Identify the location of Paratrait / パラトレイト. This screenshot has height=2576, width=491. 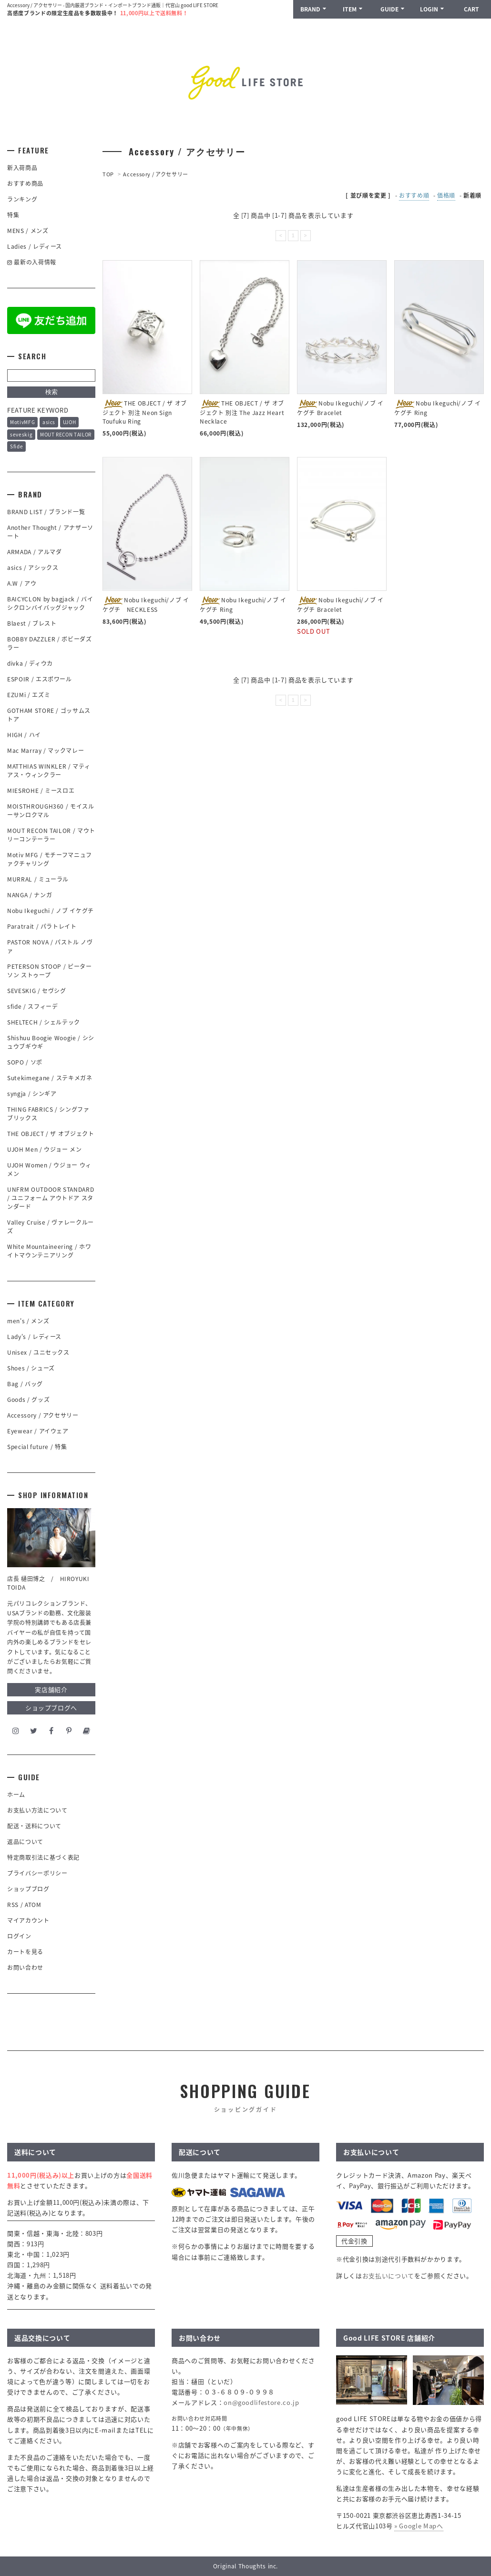
(42, 926).